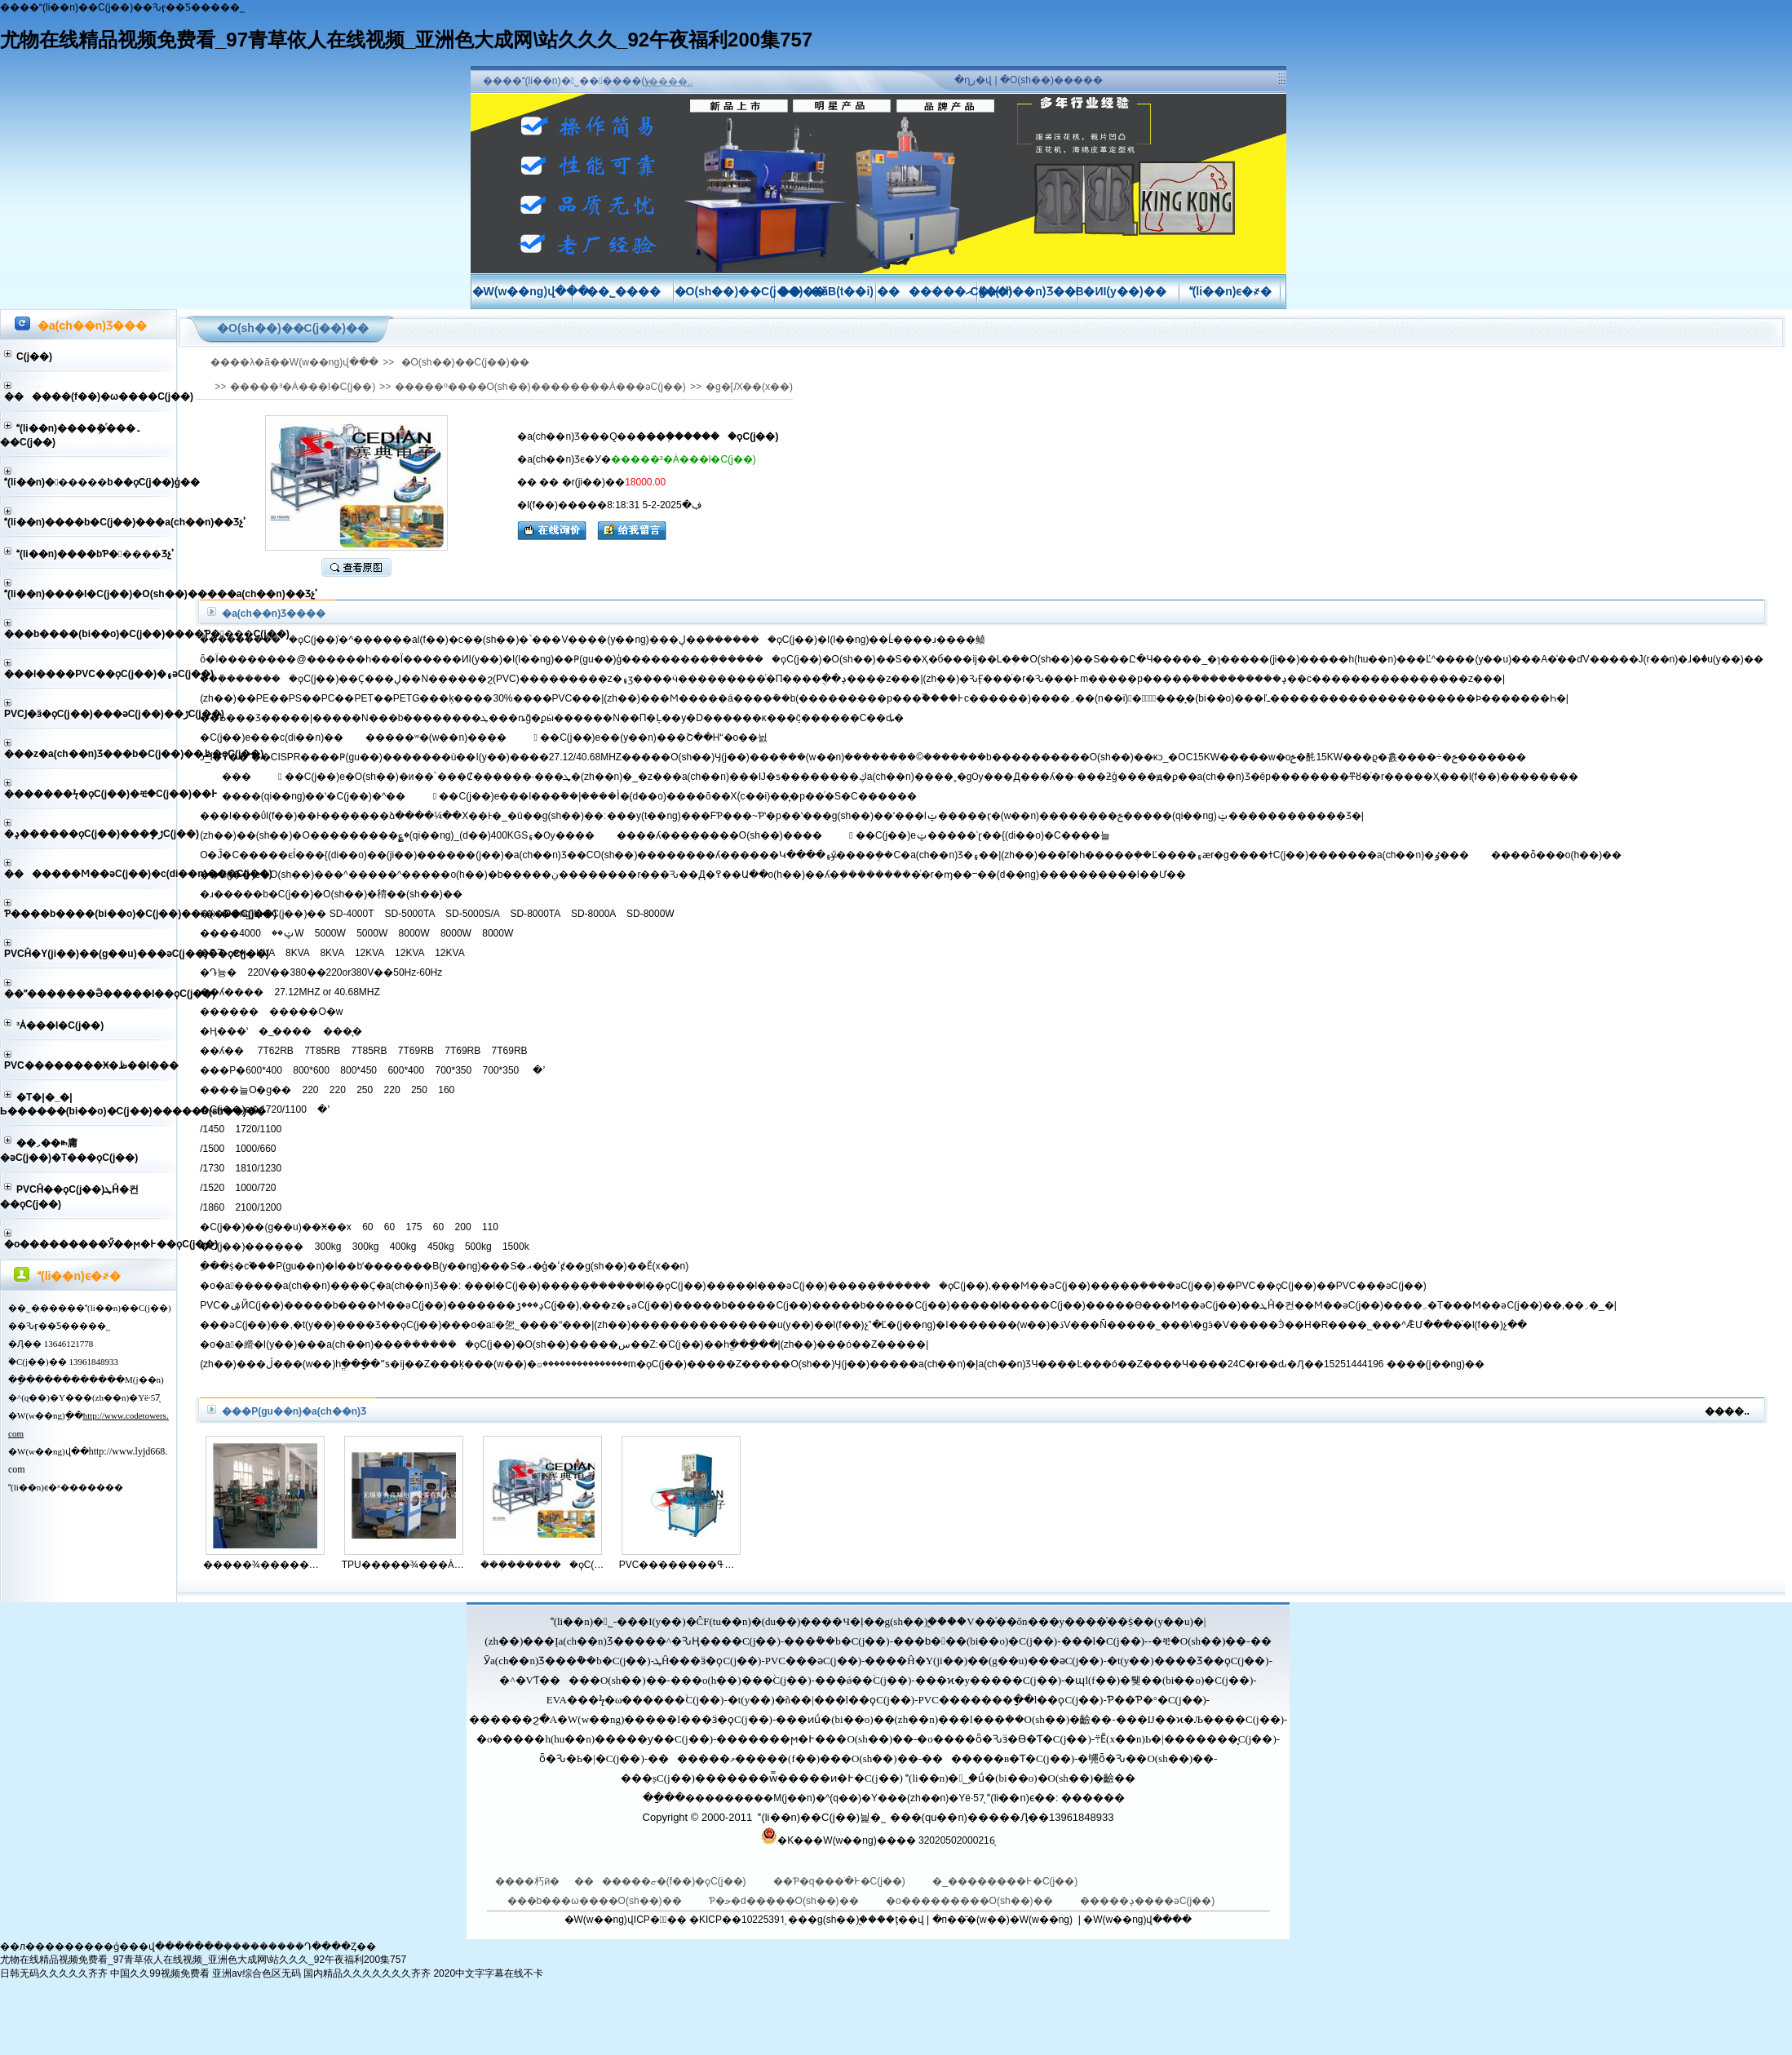 This screenshot has width=1792, height=2055. What do you see at coordinates (69, 1150) in the screenshot?
I see `��܇��ꖰ庸�әC(j��)�T���ϙC(j��)` at bounding box center [69, 1150].